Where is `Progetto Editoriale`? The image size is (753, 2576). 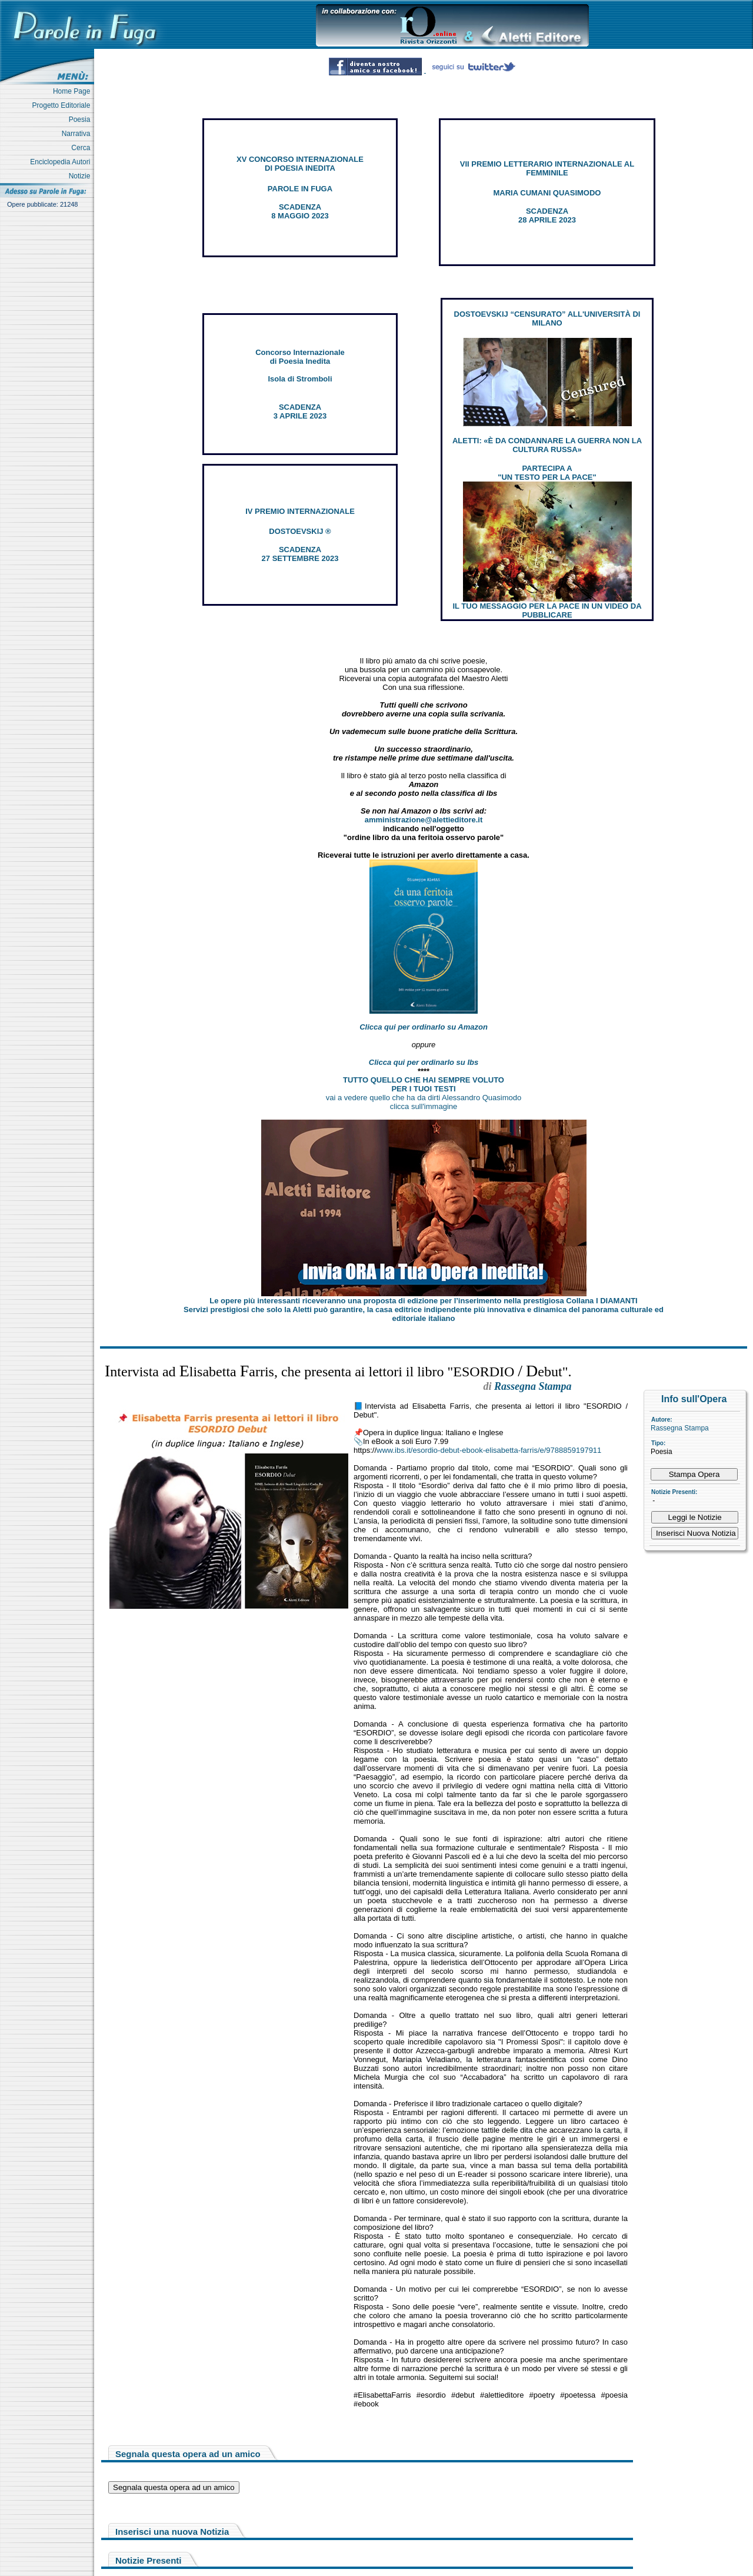
Progetto Editoriale is located at coordinates (63, 105).